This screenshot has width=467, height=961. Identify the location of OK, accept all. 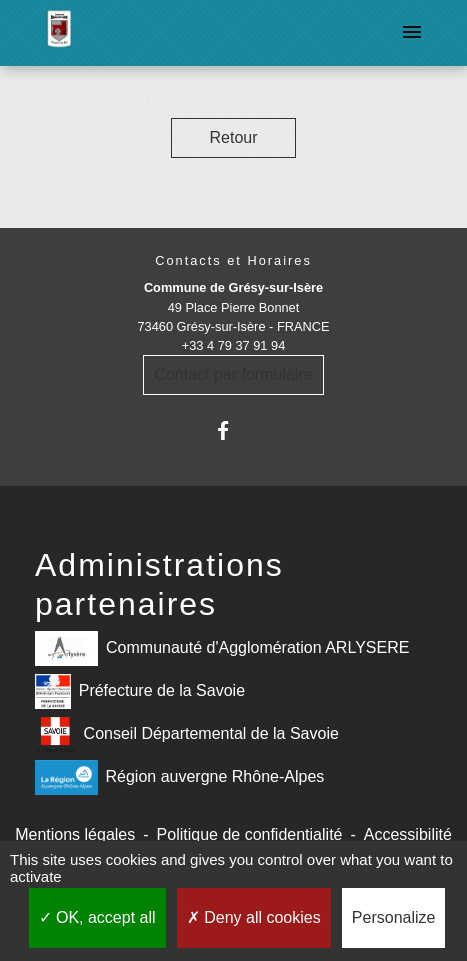
(97, 917).